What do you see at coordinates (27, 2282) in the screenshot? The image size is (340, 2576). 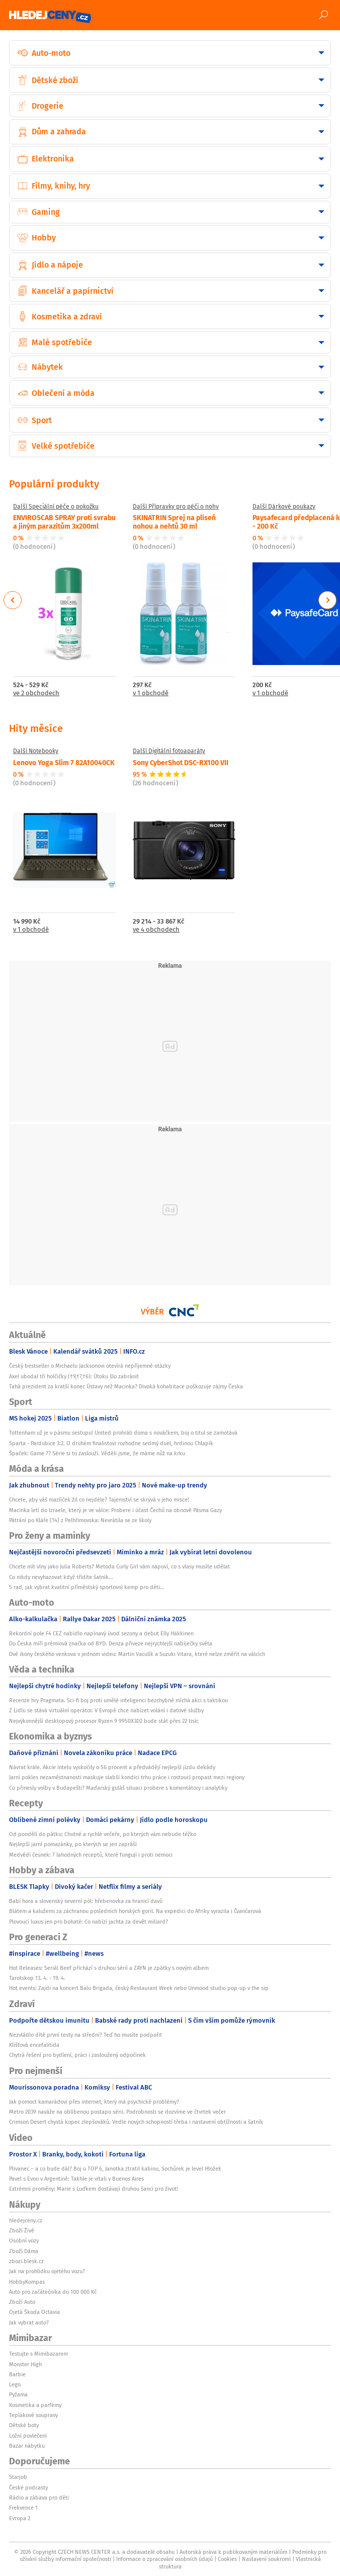 I see `HobbyKompas` at bounding box center [27, 2282].